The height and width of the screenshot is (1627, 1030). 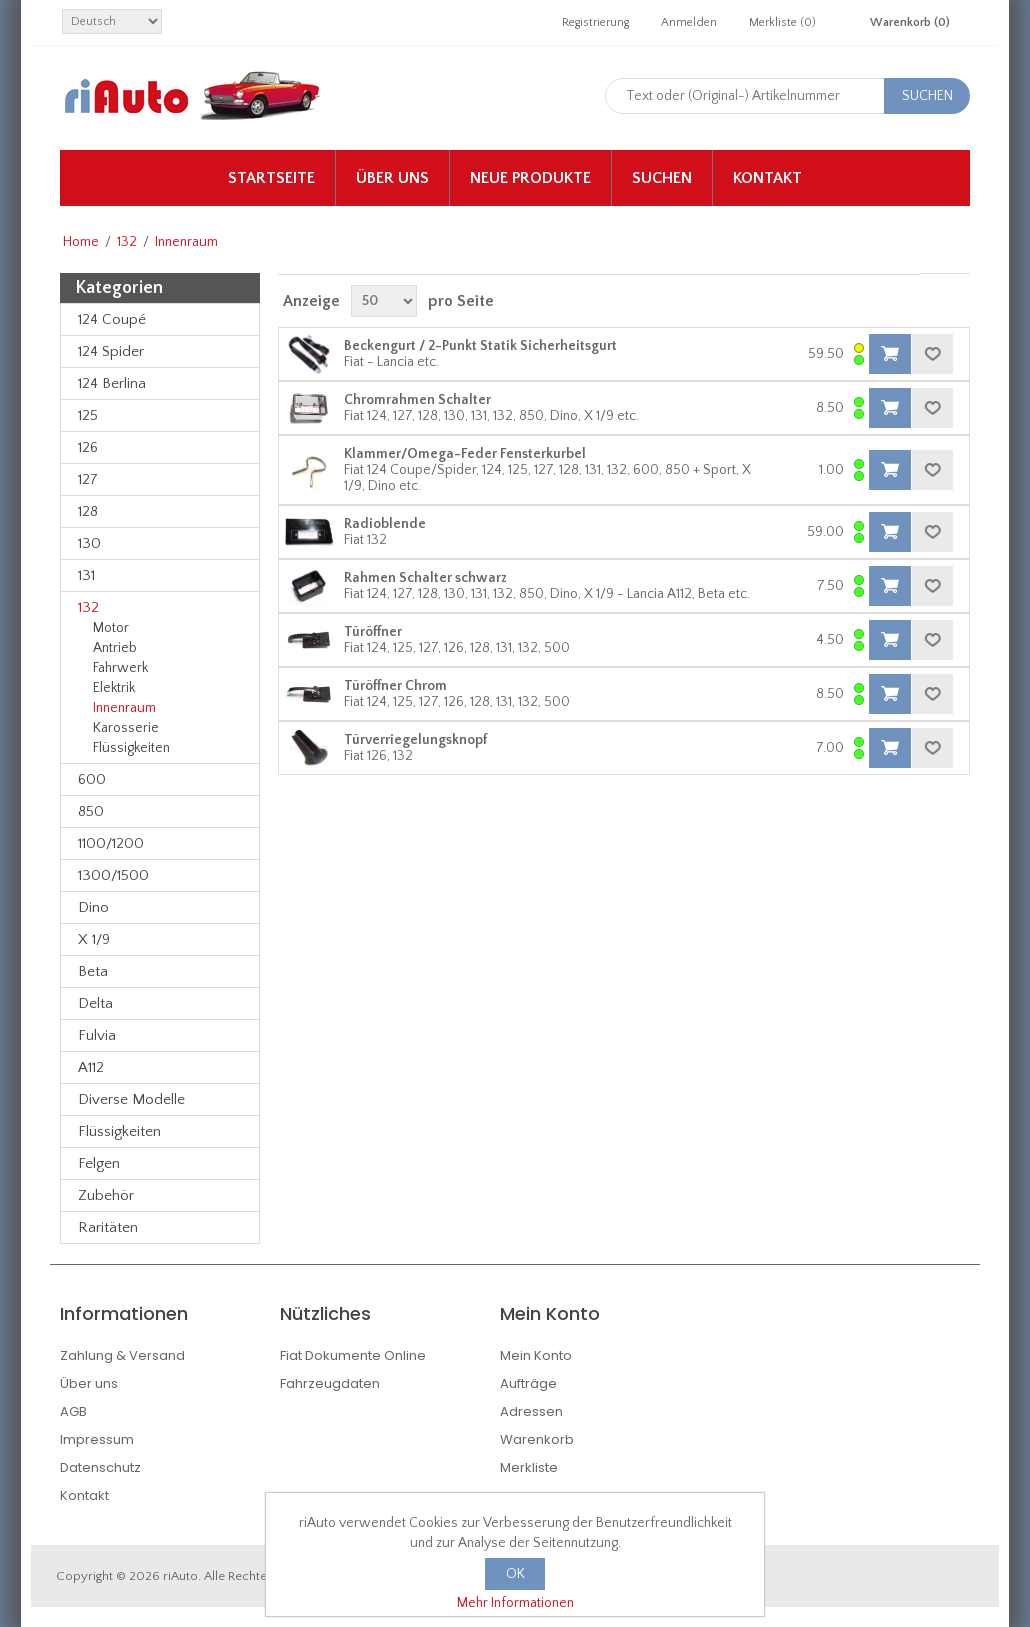 I want to click on X 1/9, so click(x=94, y=939).